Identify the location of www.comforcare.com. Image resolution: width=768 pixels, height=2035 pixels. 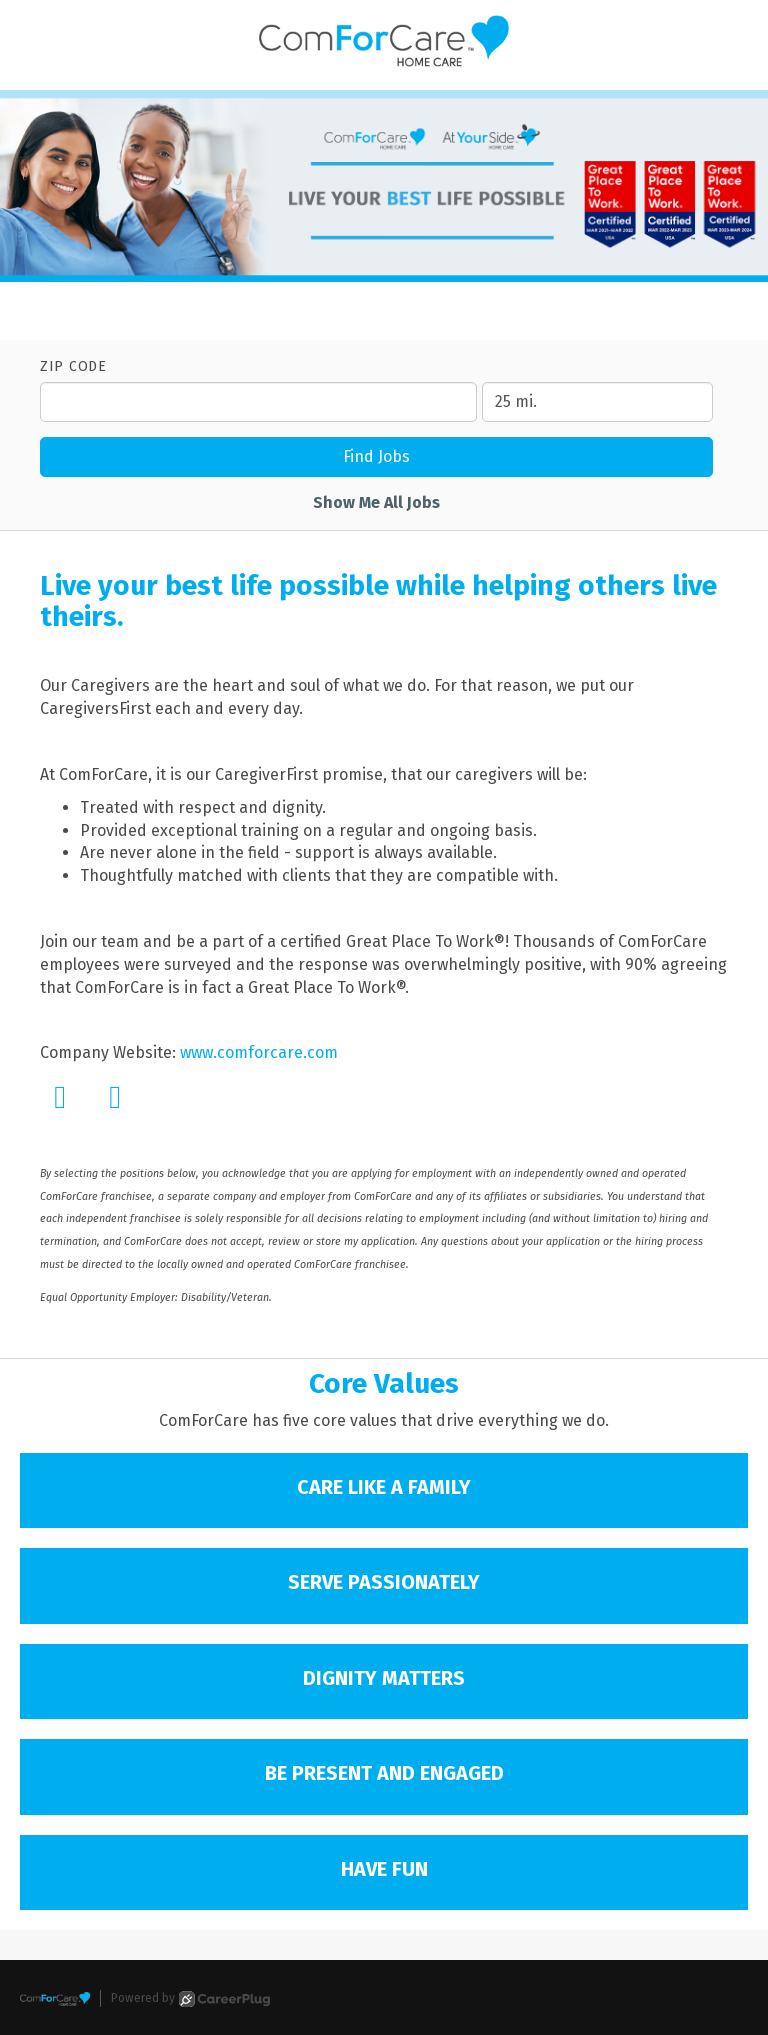
(259, 1052).